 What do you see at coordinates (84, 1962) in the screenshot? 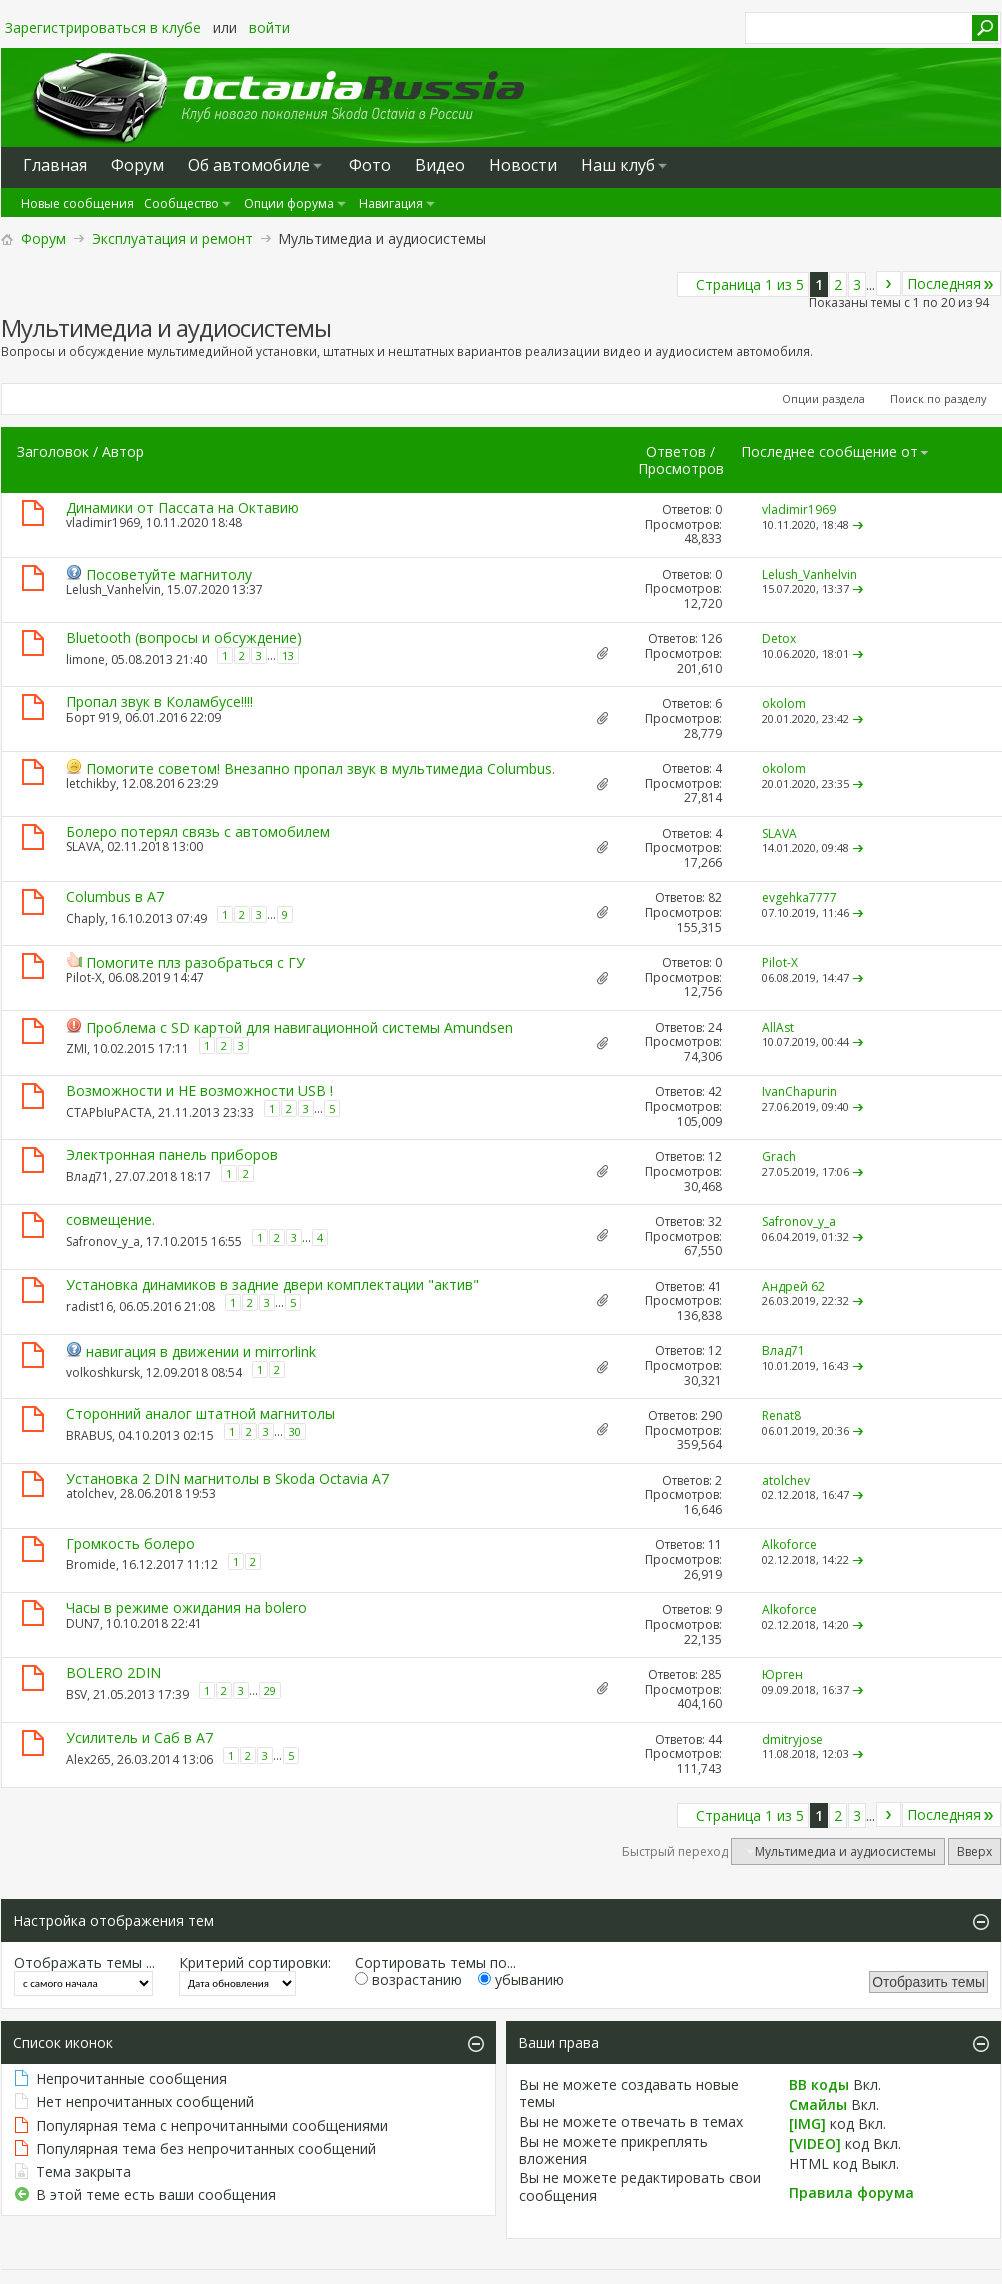
I see `Отображать темы ...` at bounding box center [84, 1962].